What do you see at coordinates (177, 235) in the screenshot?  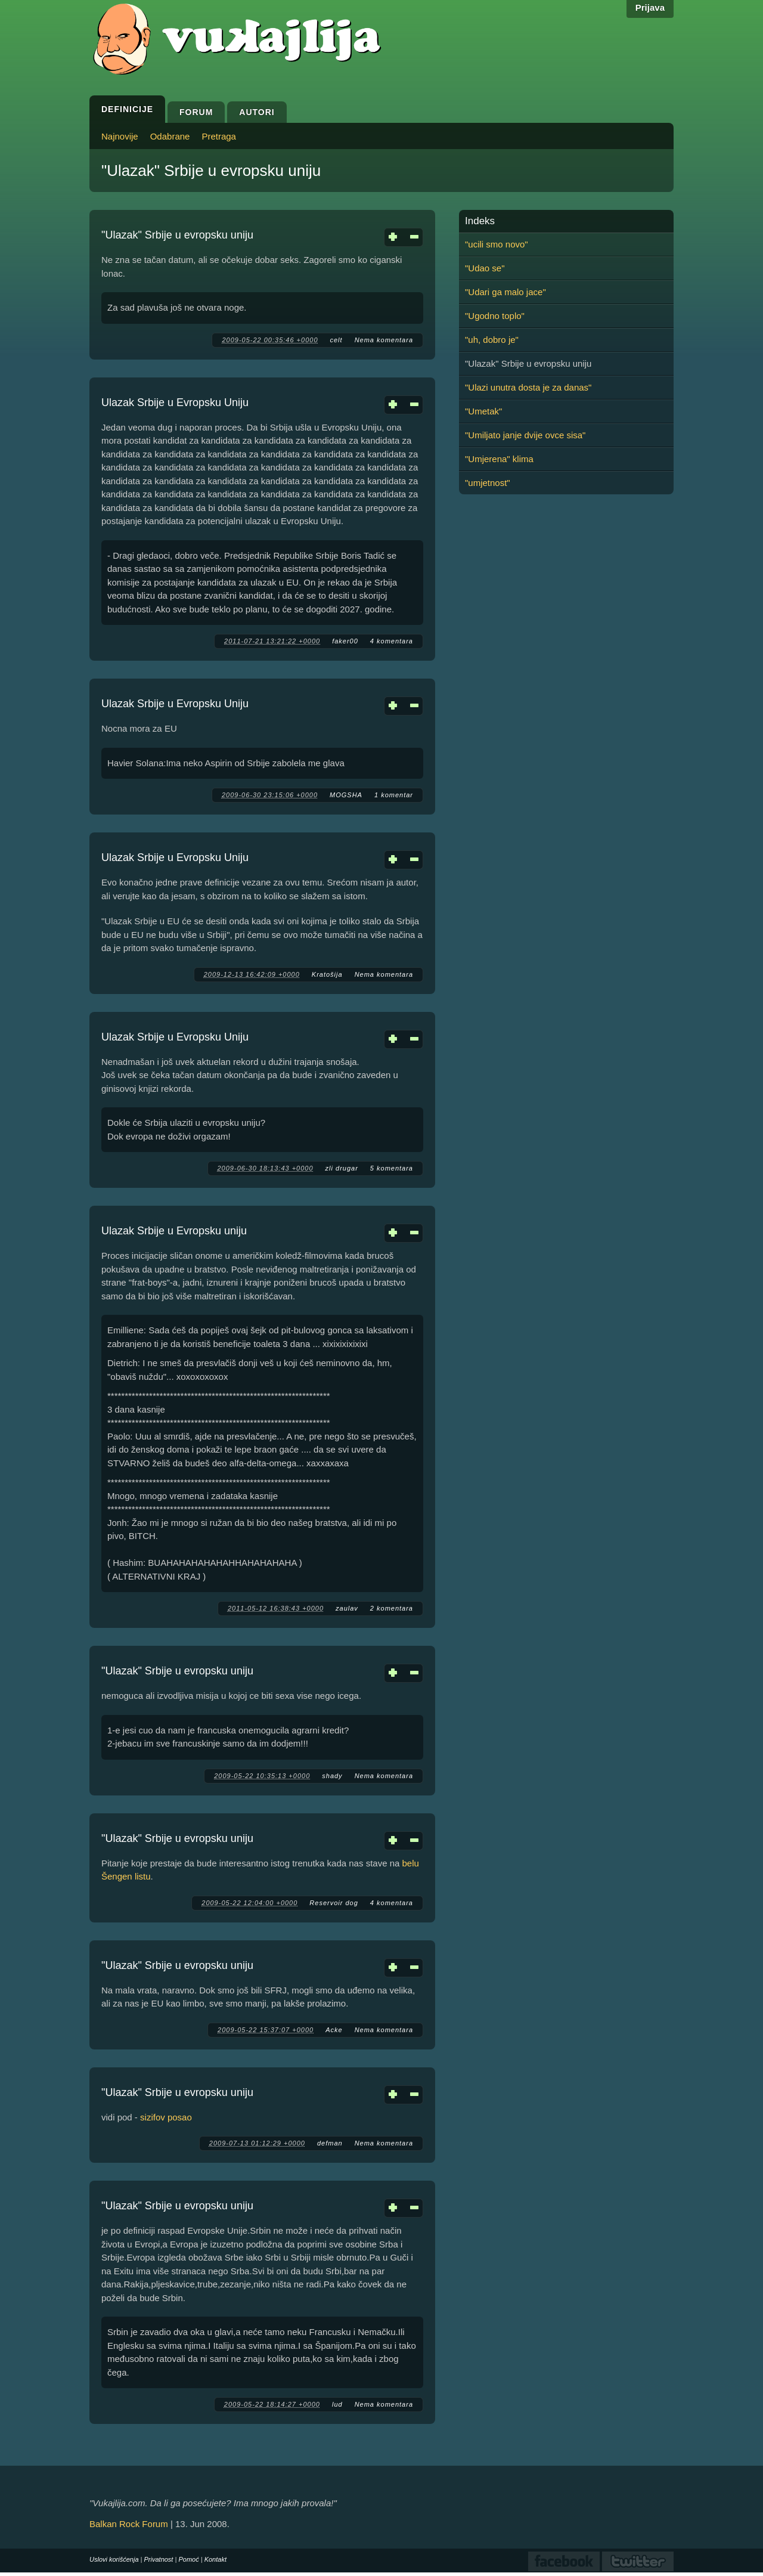 I see `"Ulazak" Srbije u evropsku uniju` at bounding box center [177, 235].